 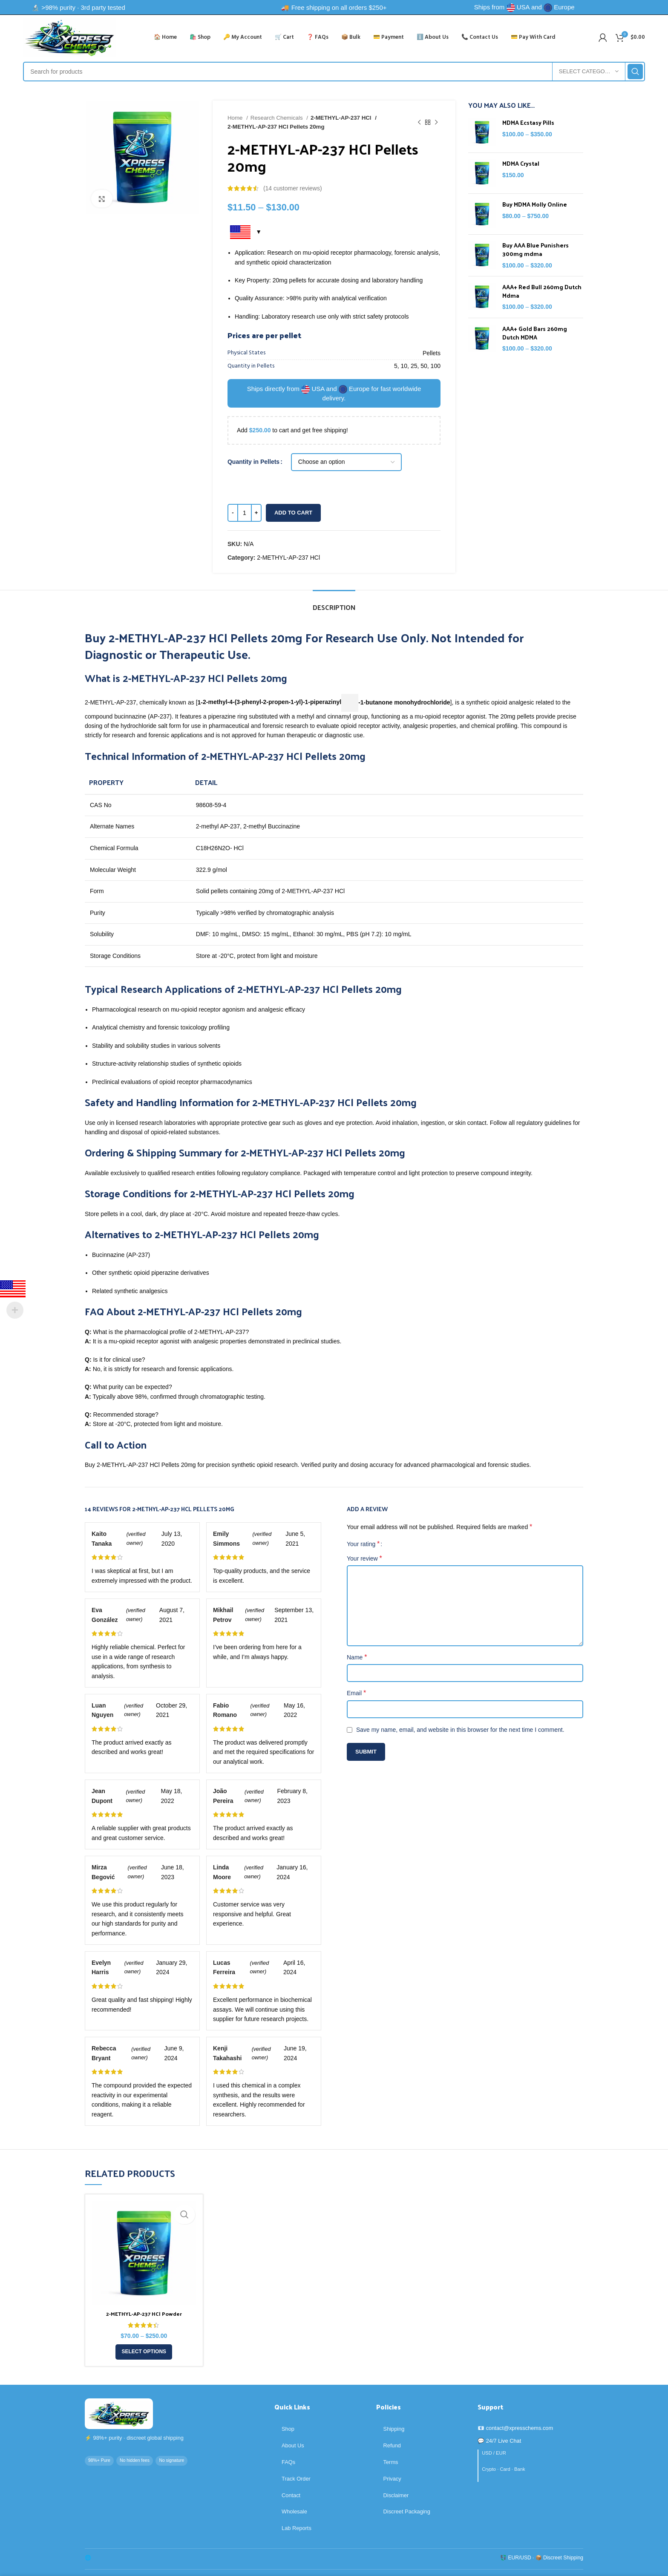 What do you see at coordinates (406, 2511) in the screenshot?
I see `Discreet Packaging` at bounding box center [406, 2511].